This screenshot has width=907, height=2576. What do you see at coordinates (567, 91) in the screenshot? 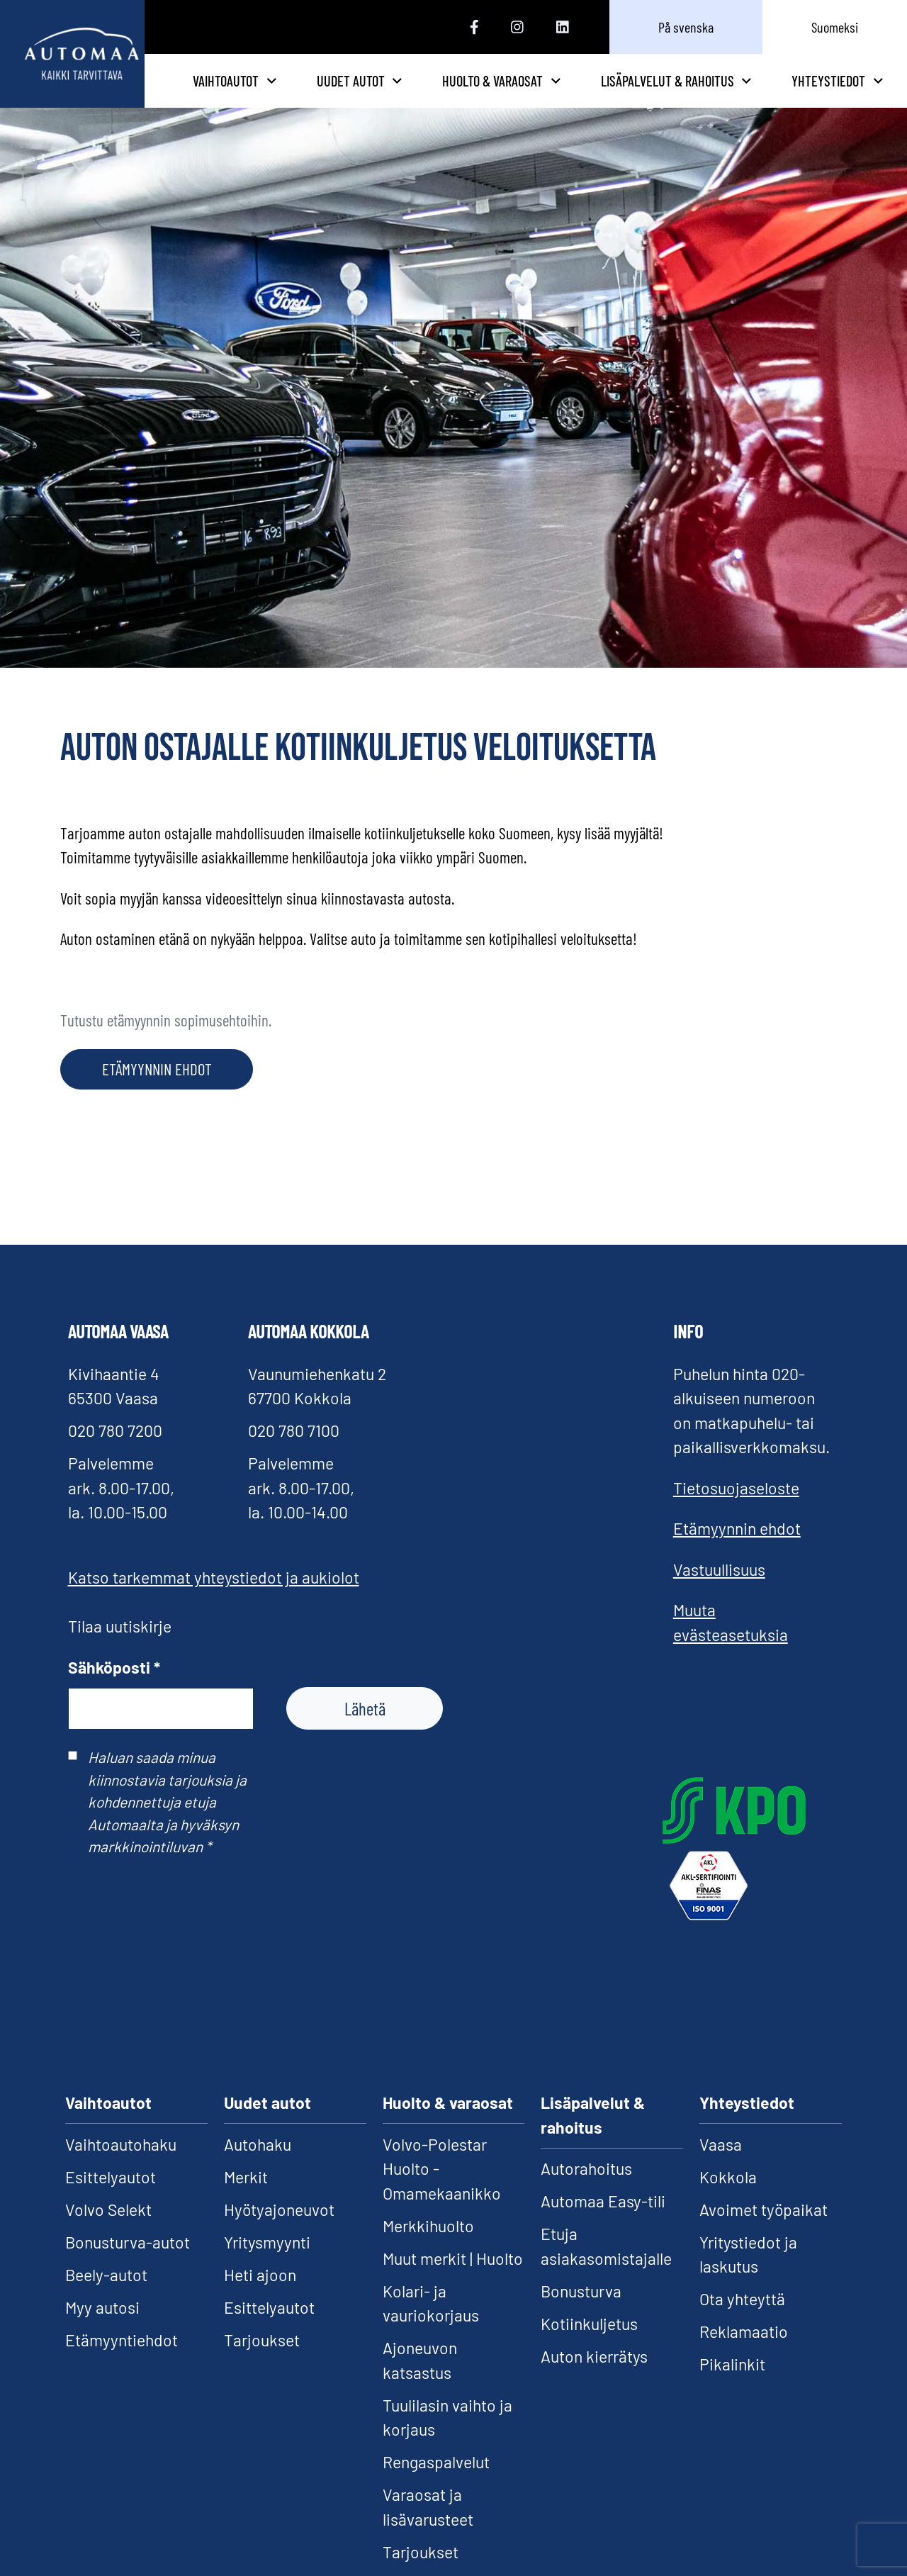
I see `Huolto & varaosat` at bounding box center [567, 91].